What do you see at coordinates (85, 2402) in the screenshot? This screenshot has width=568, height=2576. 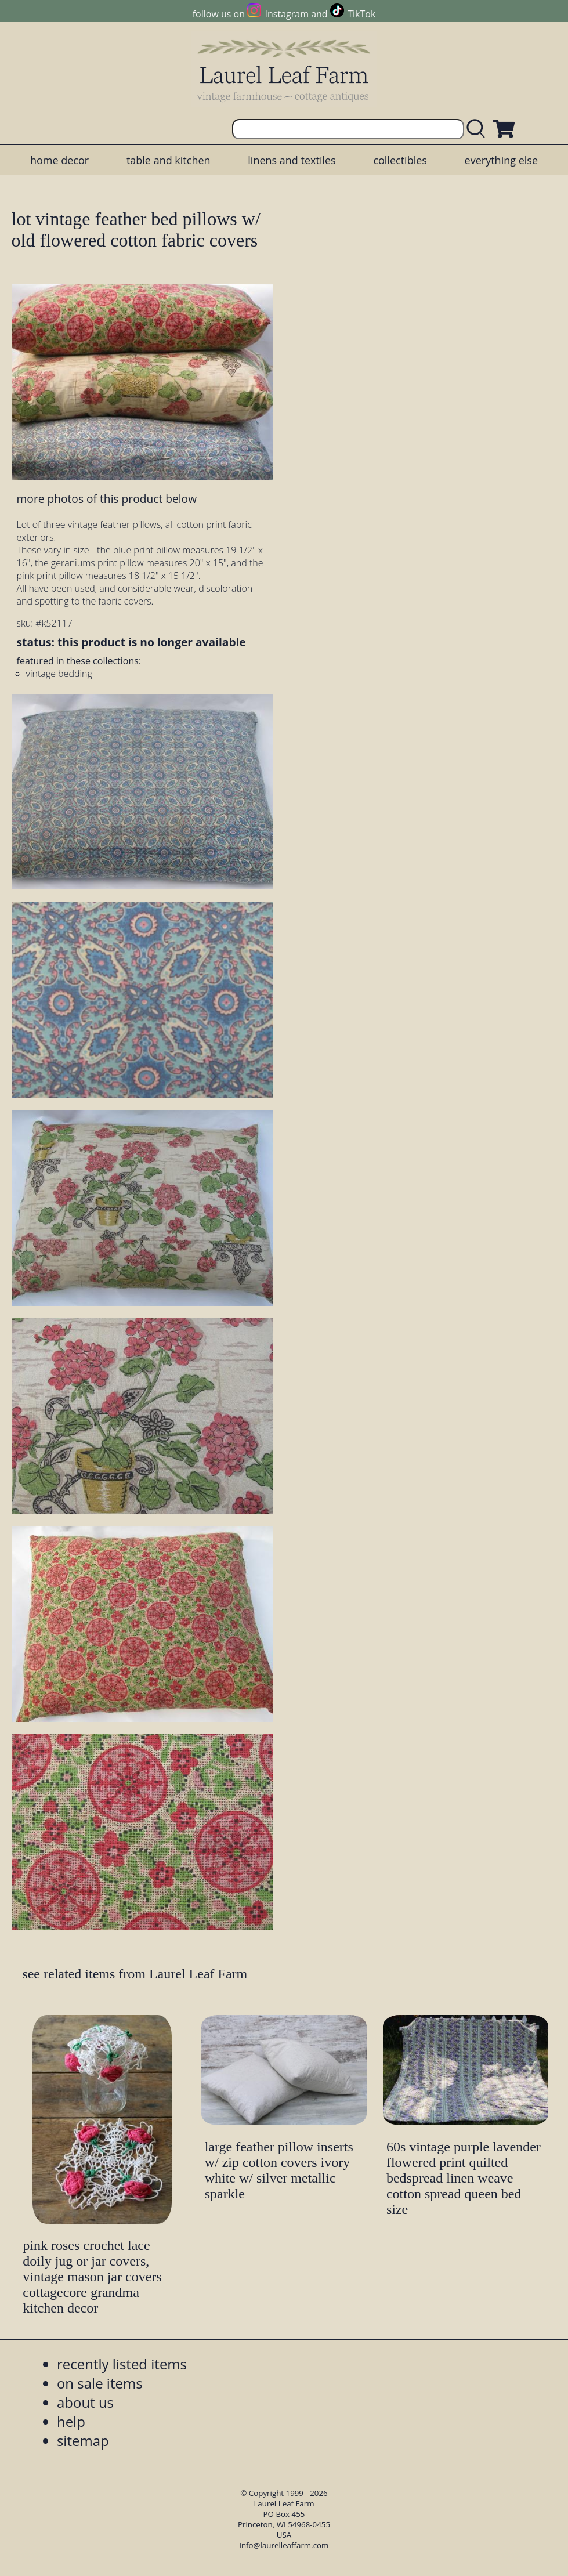 I see `about us` at bounding box center [85, 2402].